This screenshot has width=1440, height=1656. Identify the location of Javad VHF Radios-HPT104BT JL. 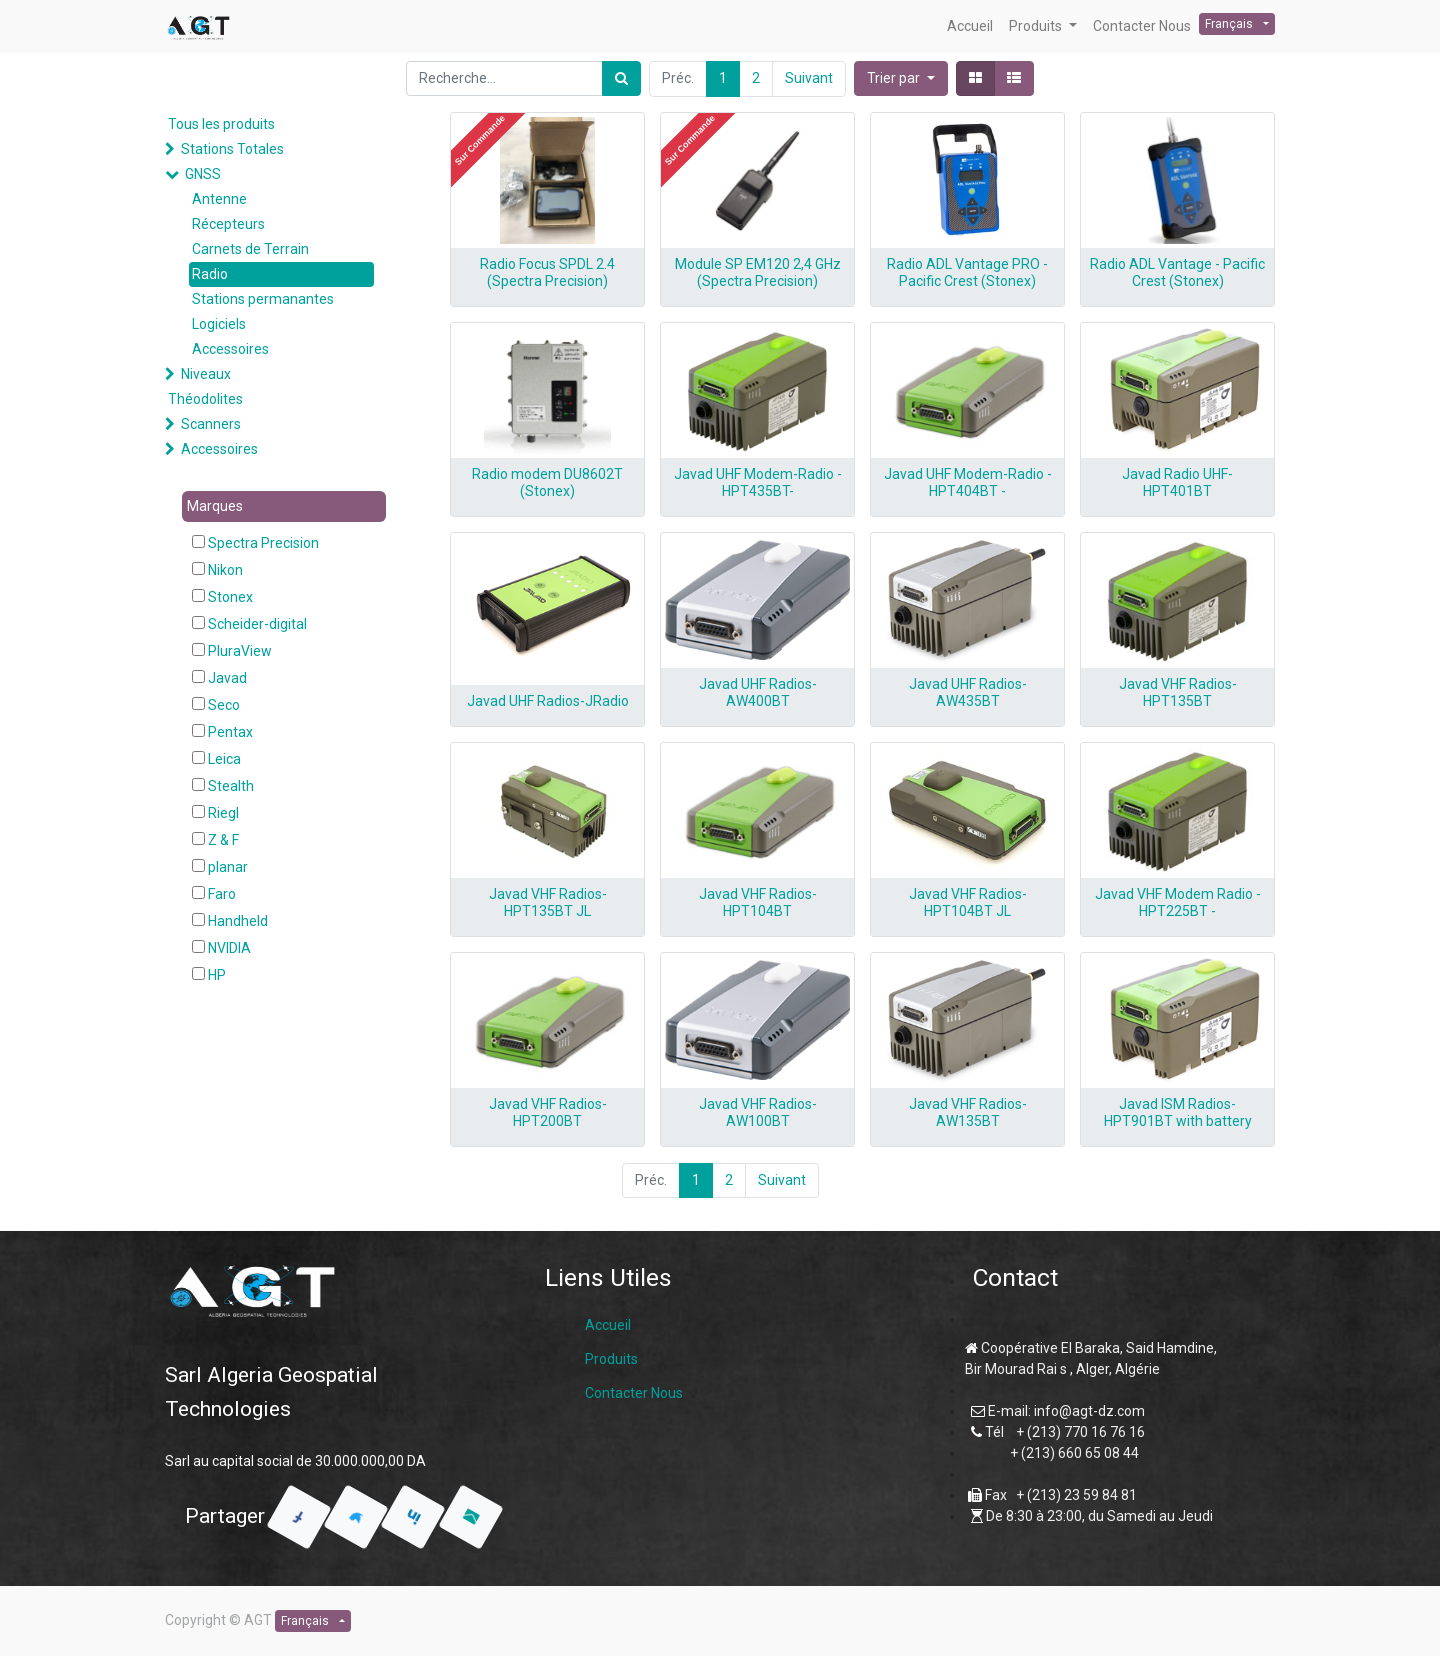
(968, 902).